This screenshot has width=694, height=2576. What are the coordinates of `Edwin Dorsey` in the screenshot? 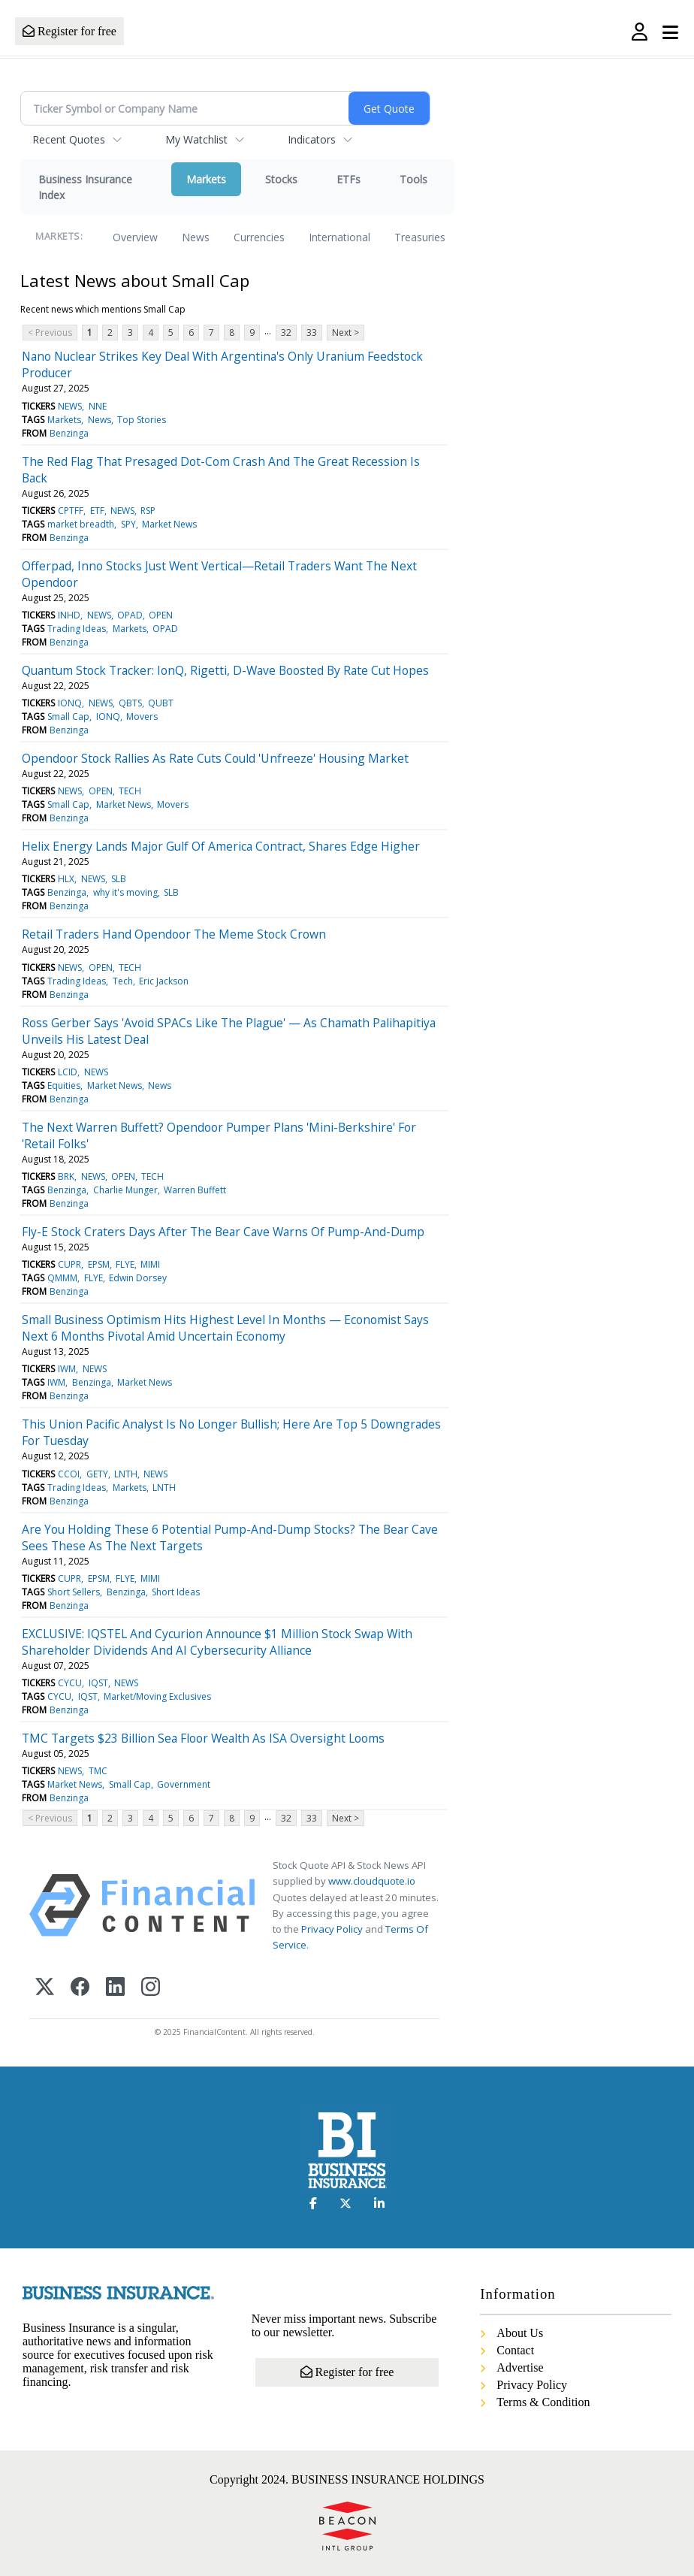 It's located at (138, 1277).